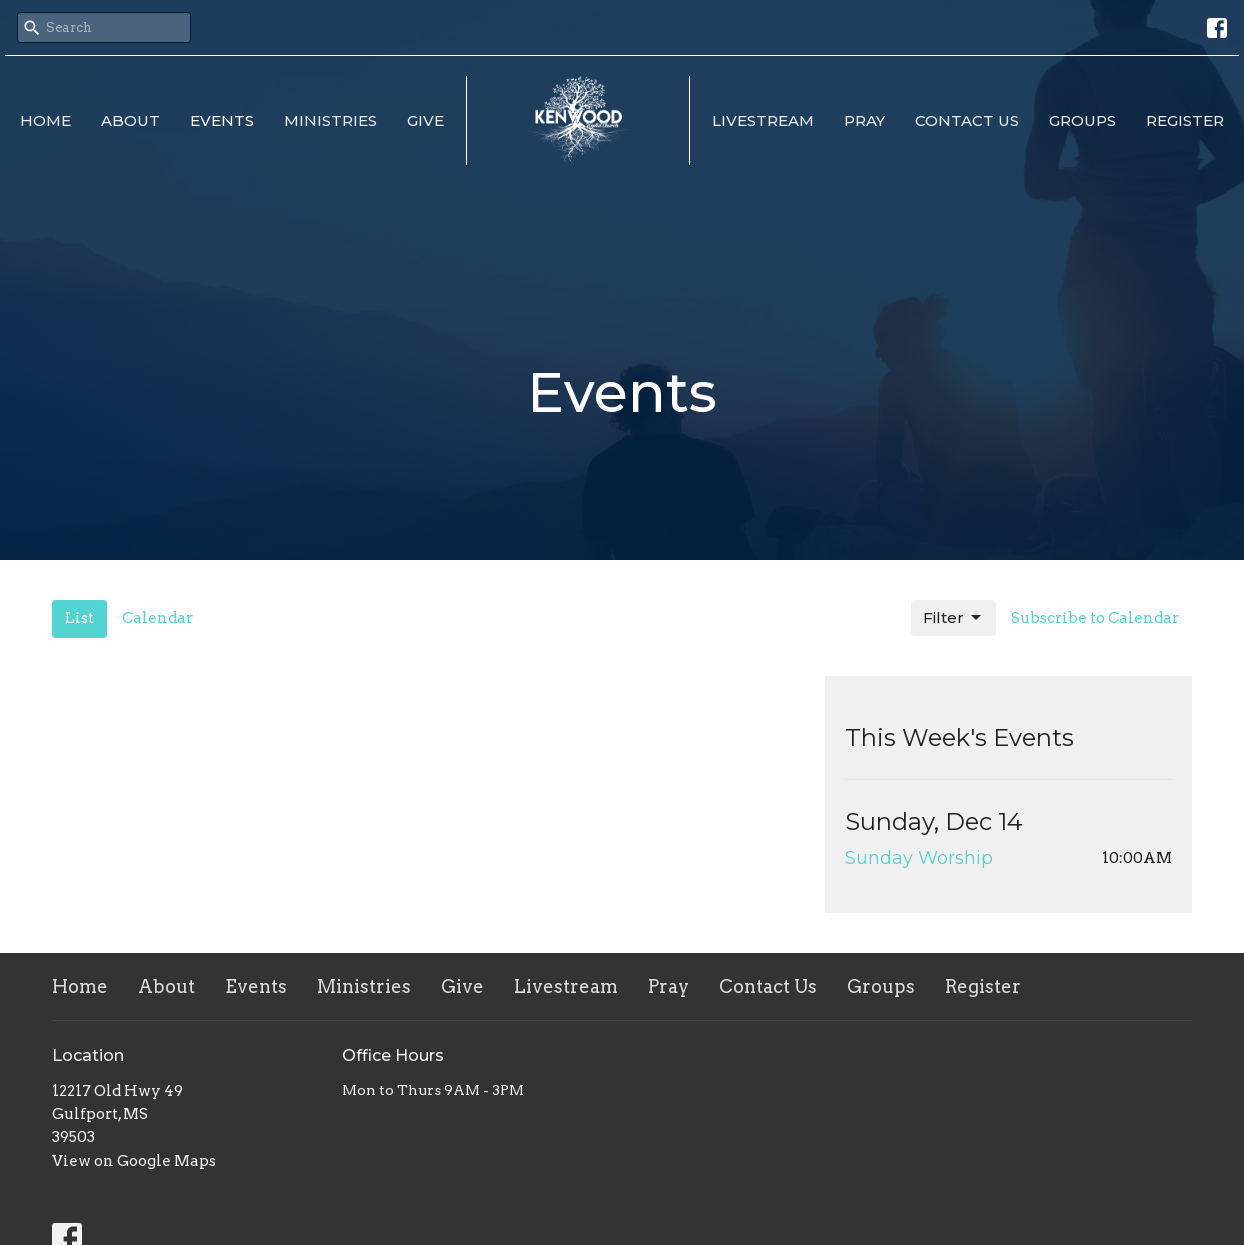  Describe the element at coordinates (953, 618) in the screenshot. I see `Filter` at that location.